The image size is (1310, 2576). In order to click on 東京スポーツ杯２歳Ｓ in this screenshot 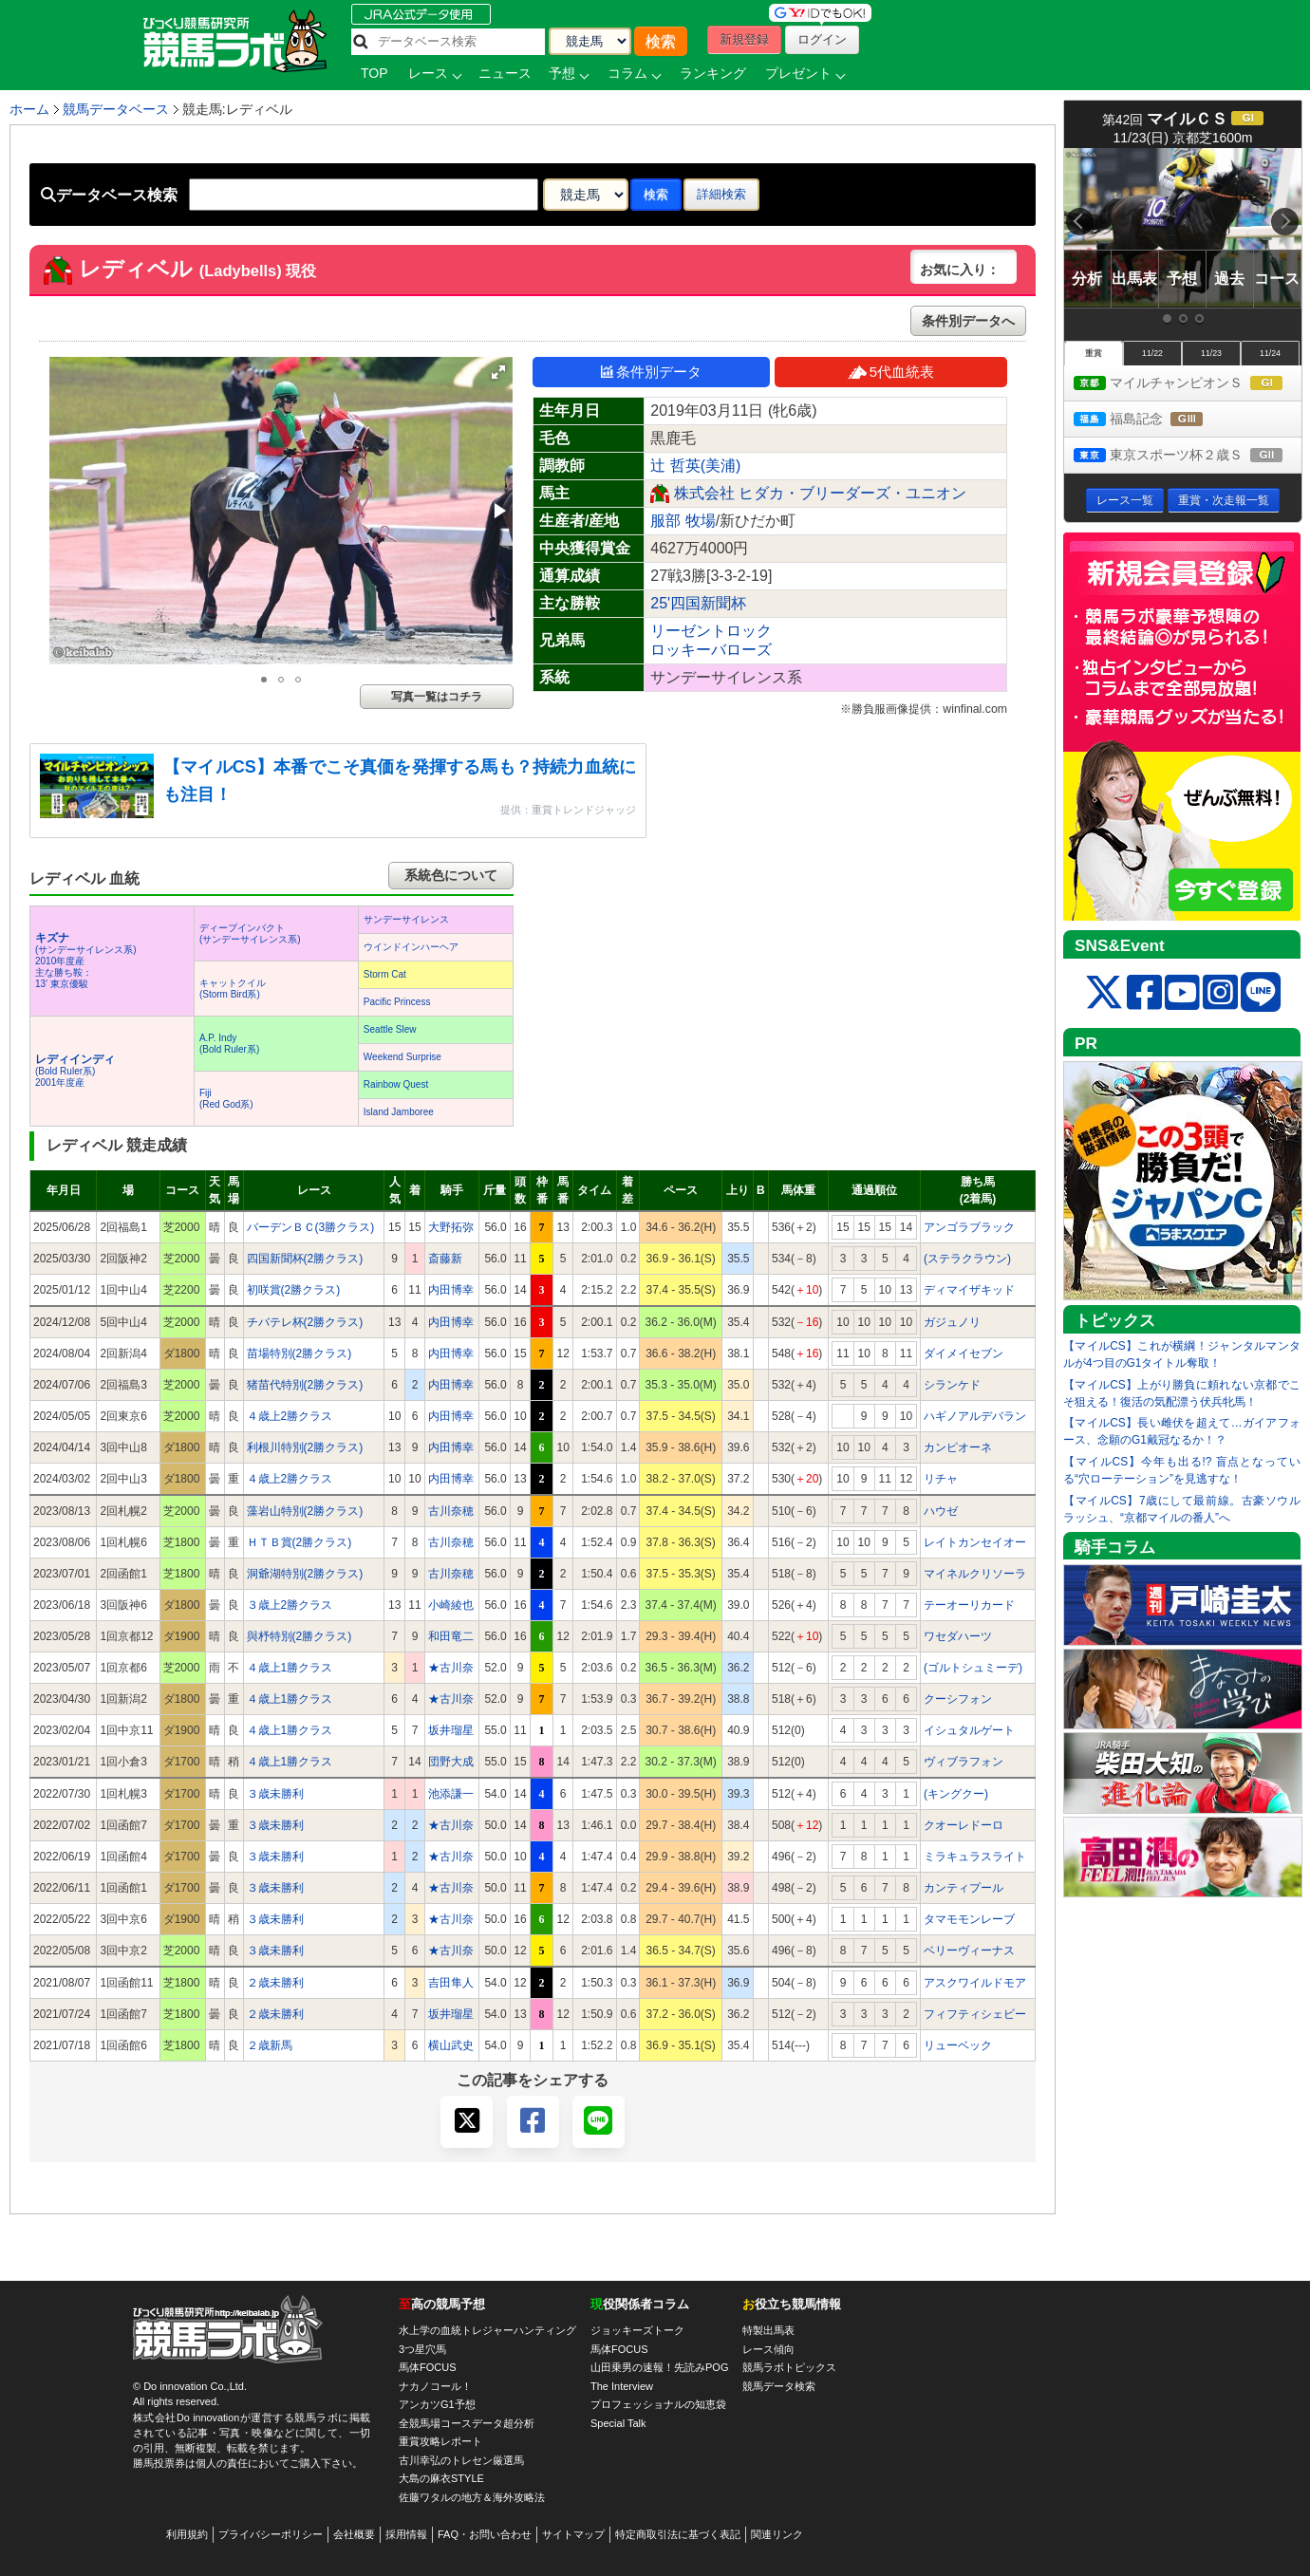, I will do `click(1187, 456)`.